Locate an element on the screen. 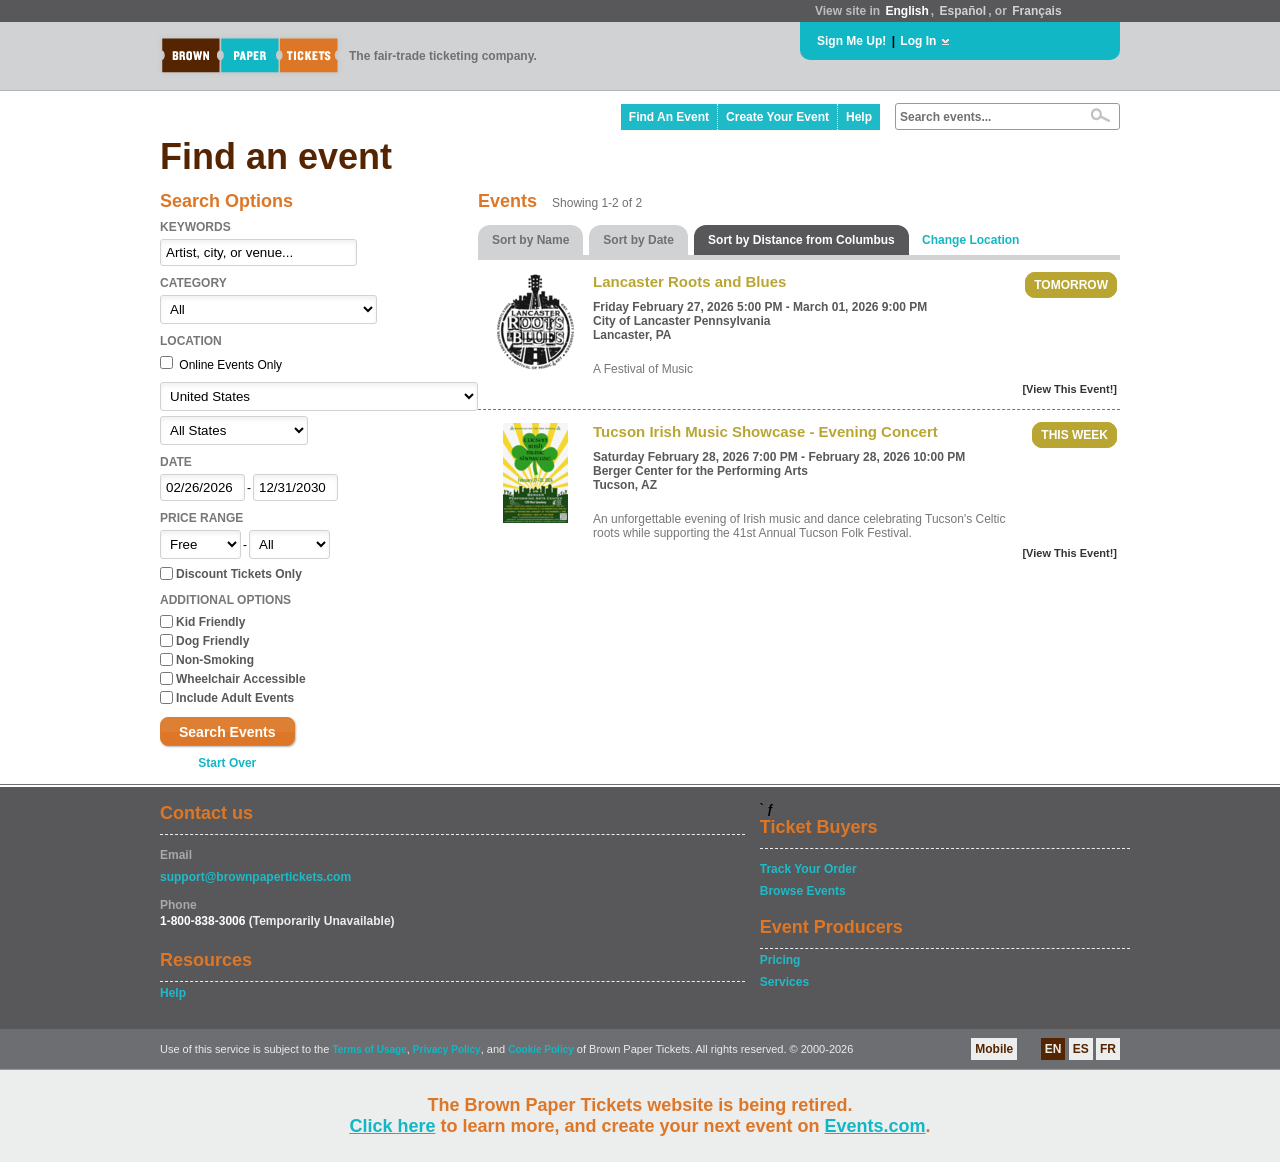 Image resolution: width=1280 pixels, height=1162 pixels. Track Your Order is located at coordinates (808, 869).